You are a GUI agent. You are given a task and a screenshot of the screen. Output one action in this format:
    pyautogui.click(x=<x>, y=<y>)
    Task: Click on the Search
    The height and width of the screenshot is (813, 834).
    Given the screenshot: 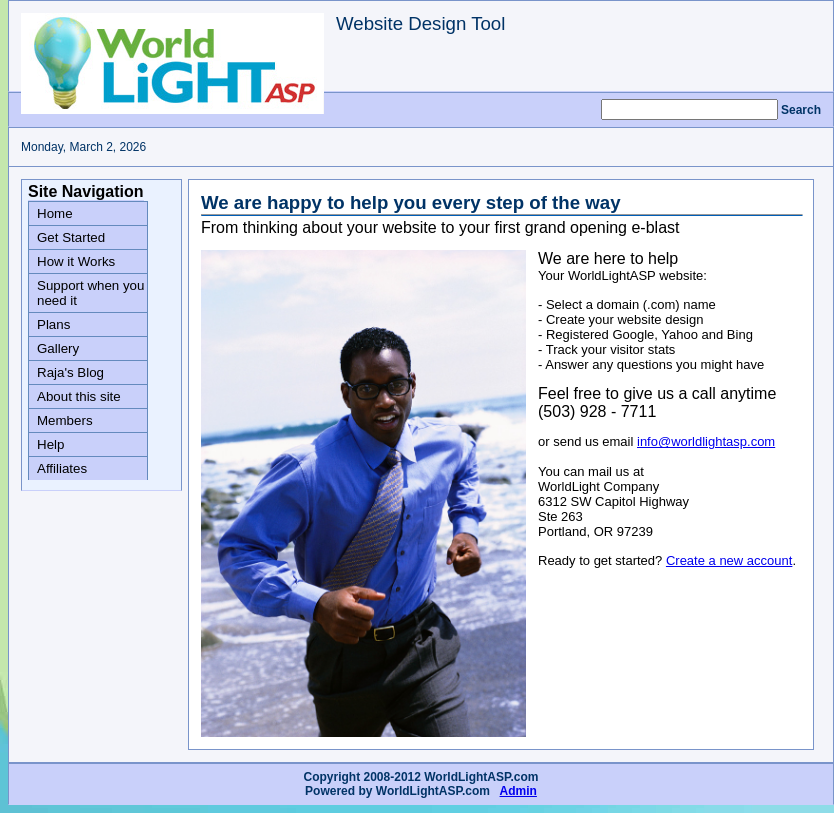 What is the action you would take?
    pyautogui.click(x=801, y=110)
    